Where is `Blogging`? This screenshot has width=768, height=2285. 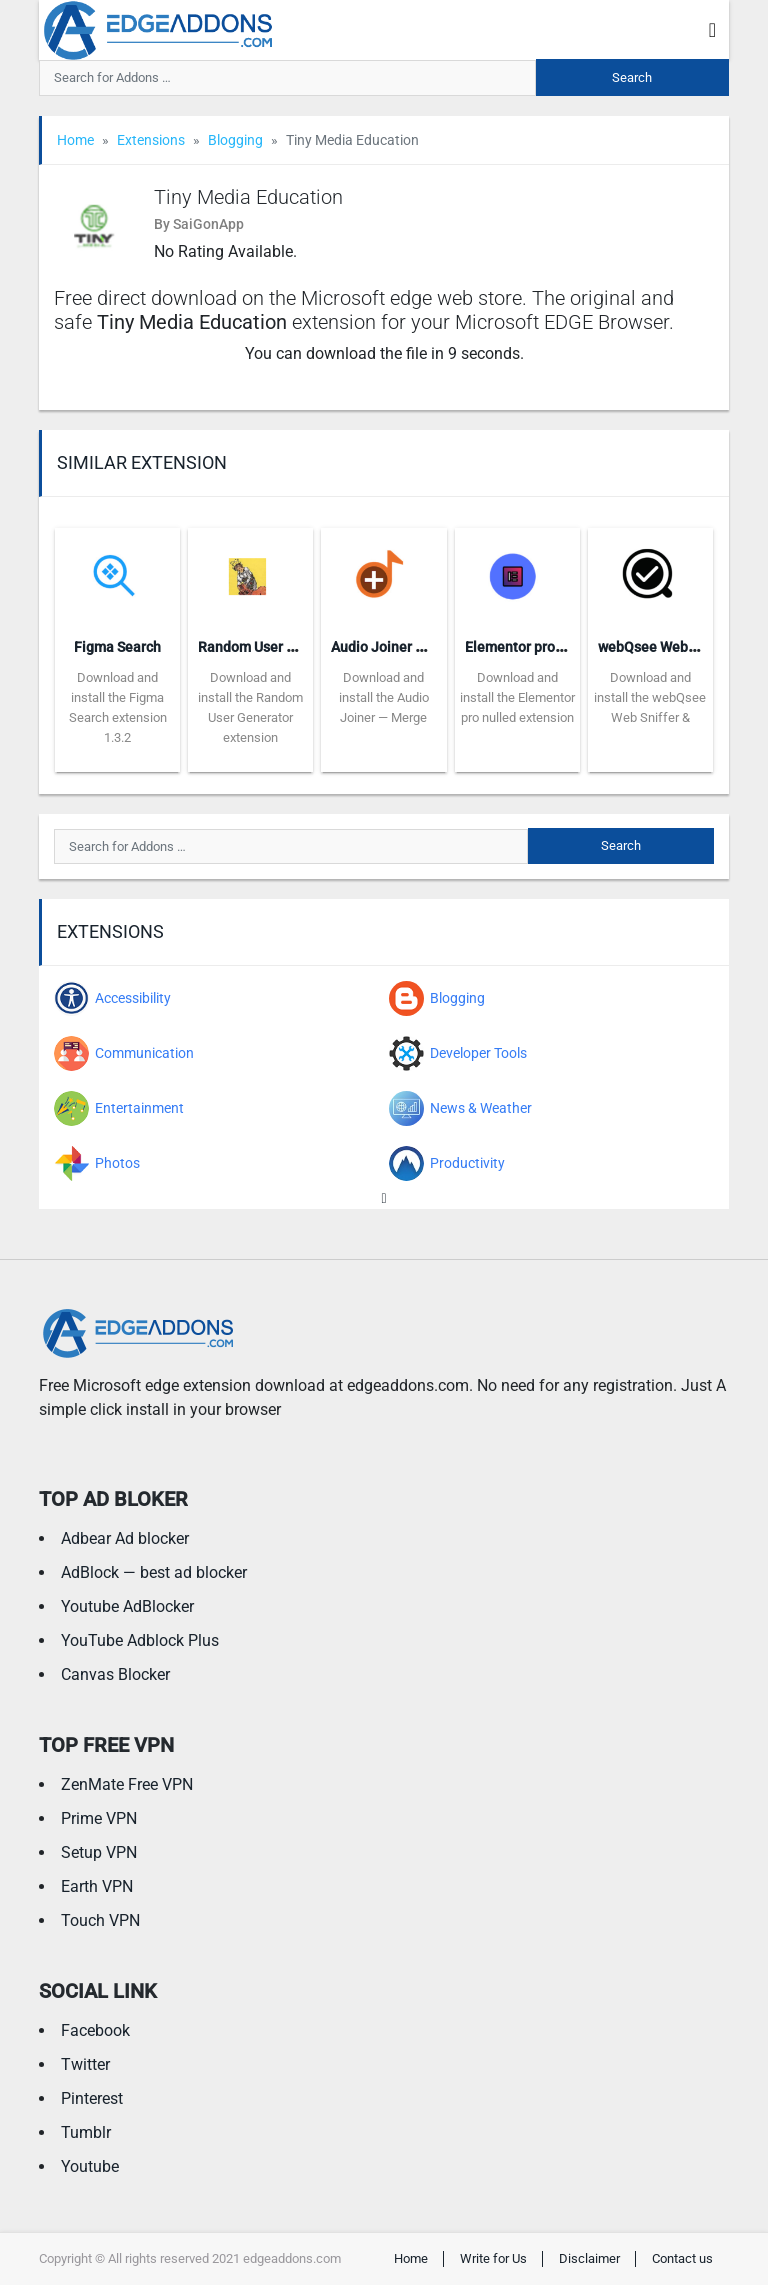
Blogging is located at coordinates (235, 140).